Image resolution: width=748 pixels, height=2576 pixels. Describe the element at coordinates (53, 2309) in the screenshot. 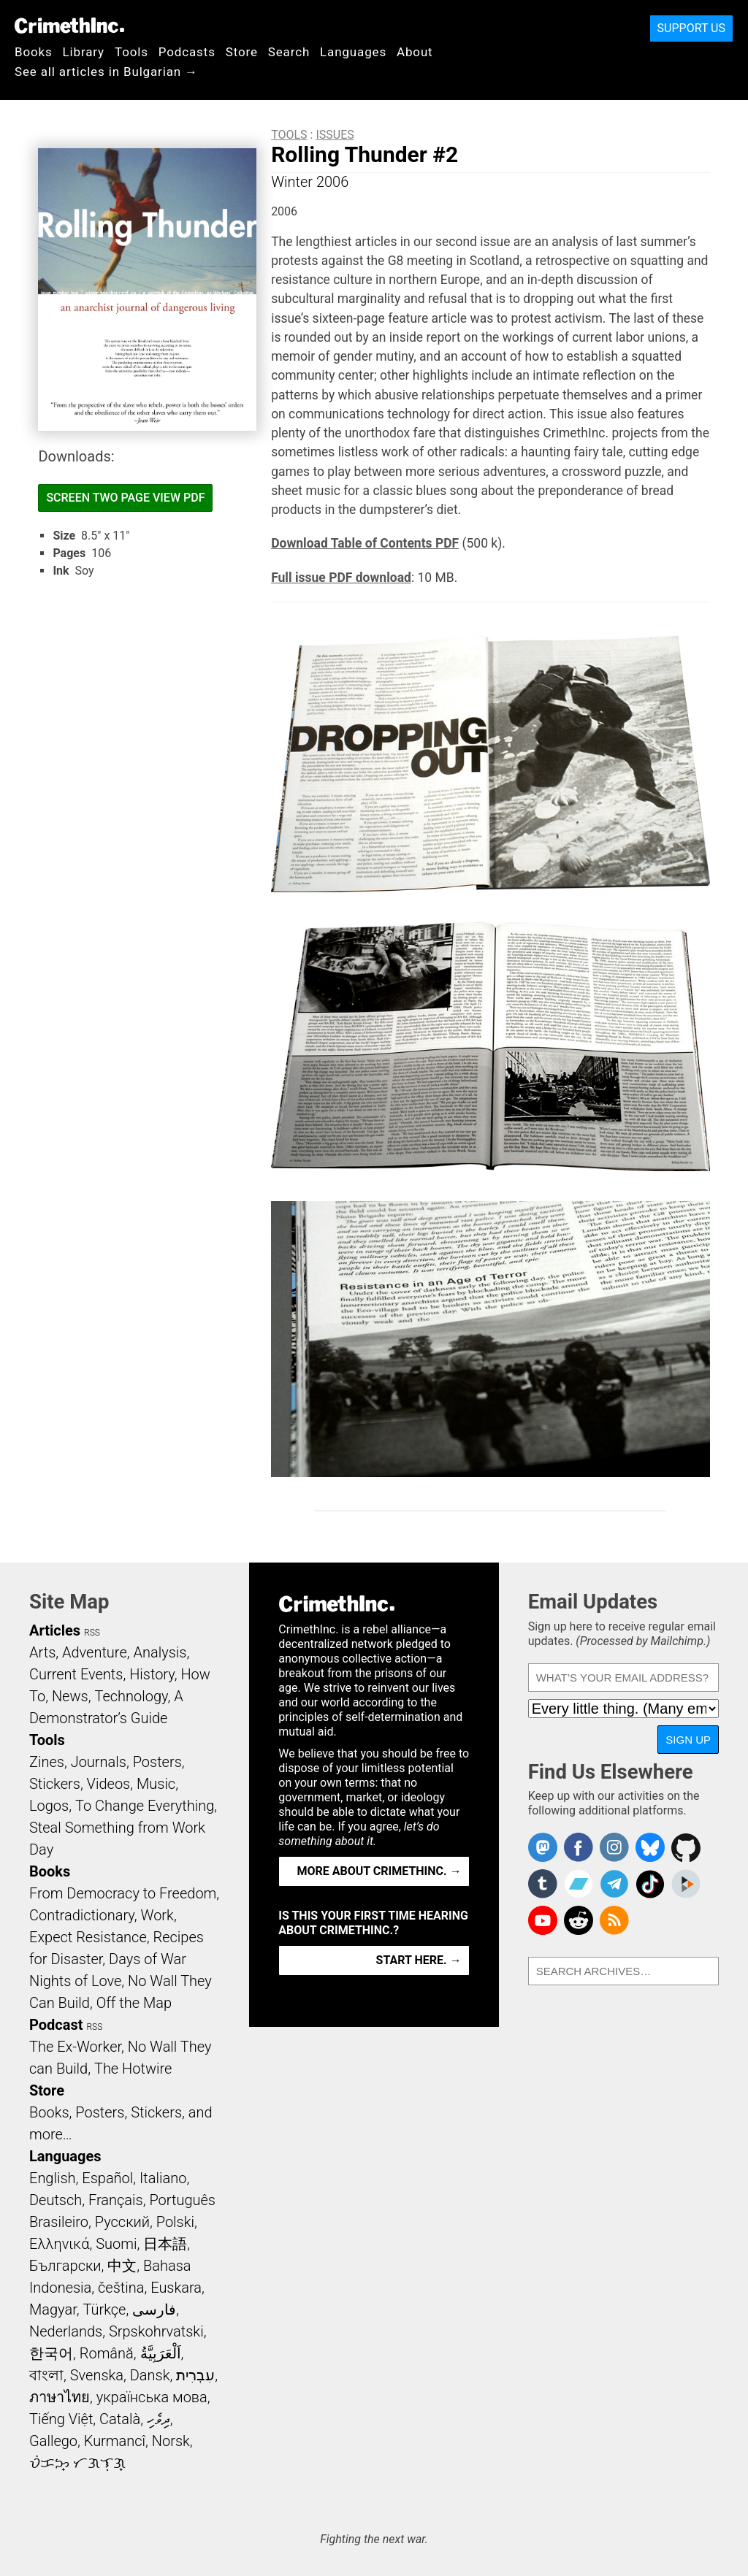

I see `Magyar` at that location.